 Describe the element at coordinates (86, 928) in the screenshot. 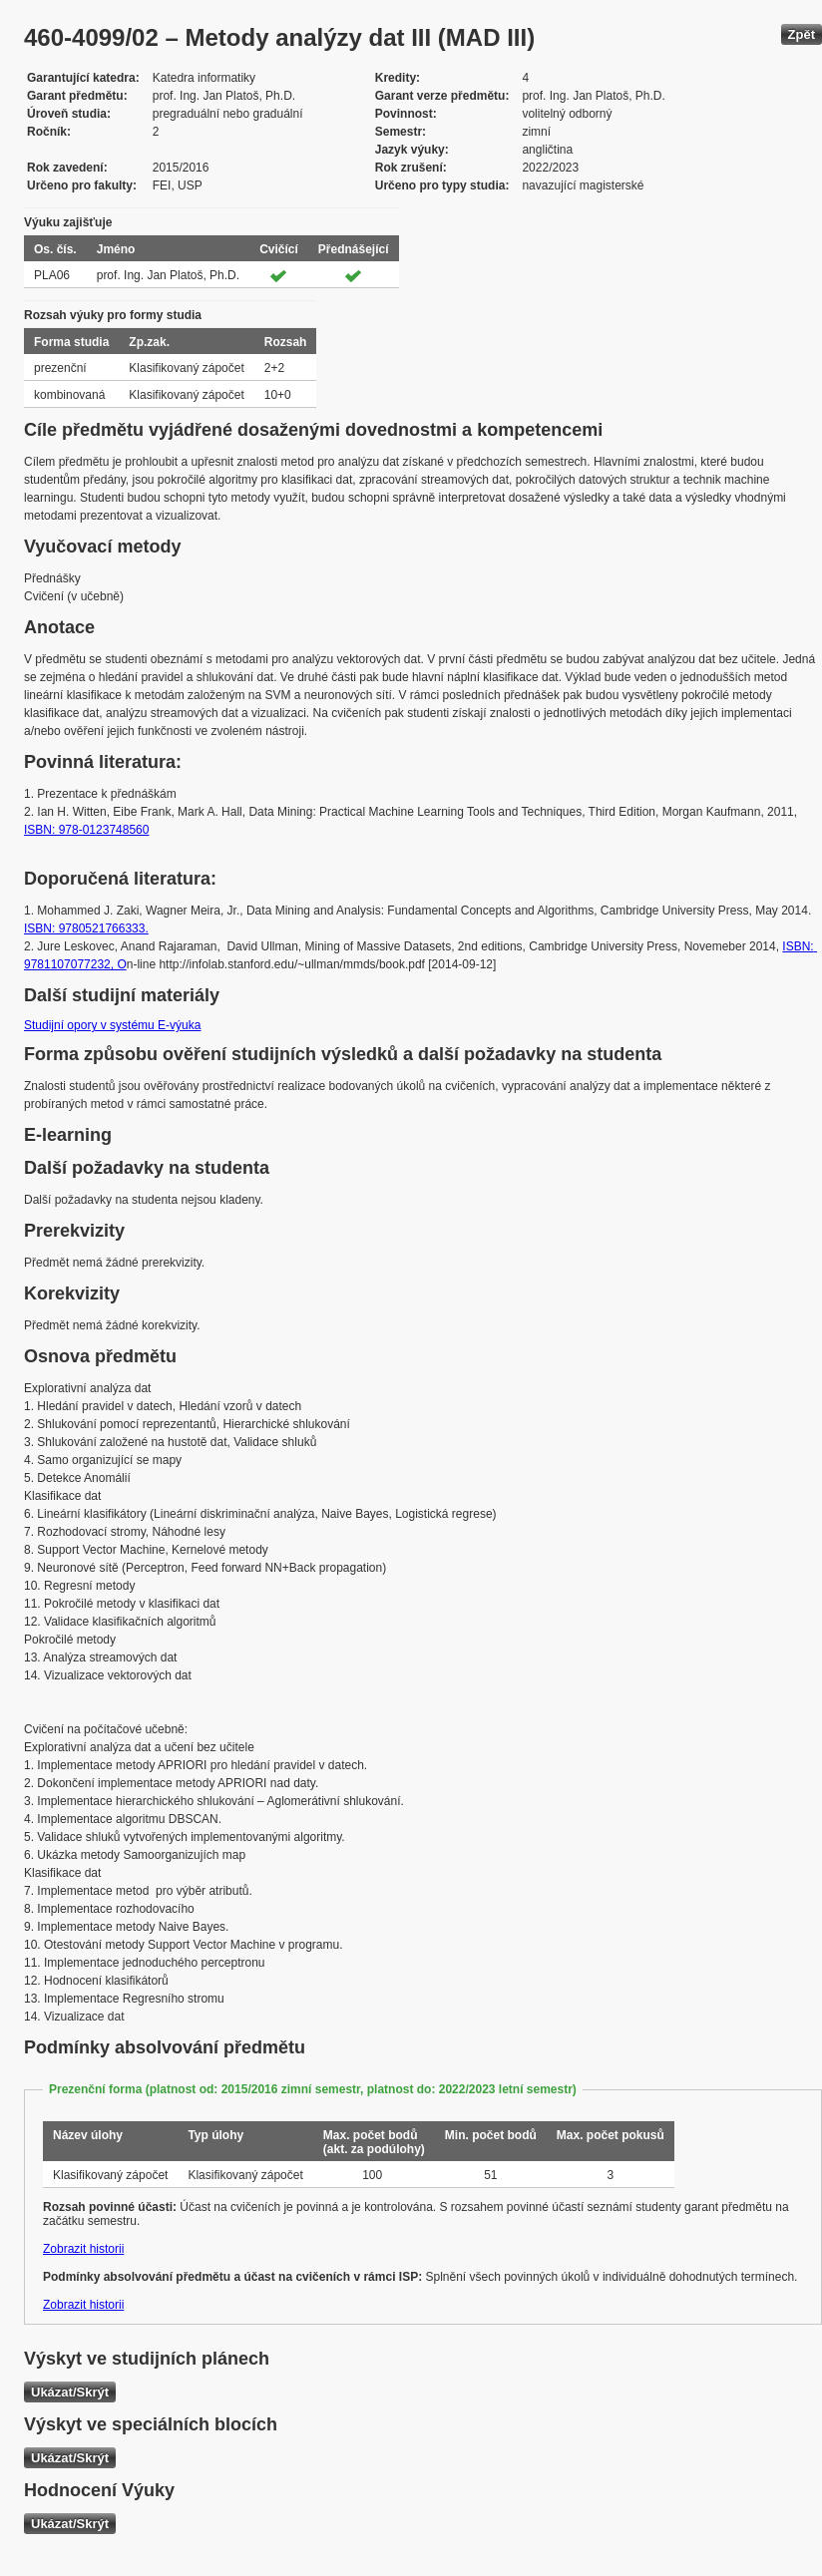

I see `ISBN: 9780521766333.` at that location.